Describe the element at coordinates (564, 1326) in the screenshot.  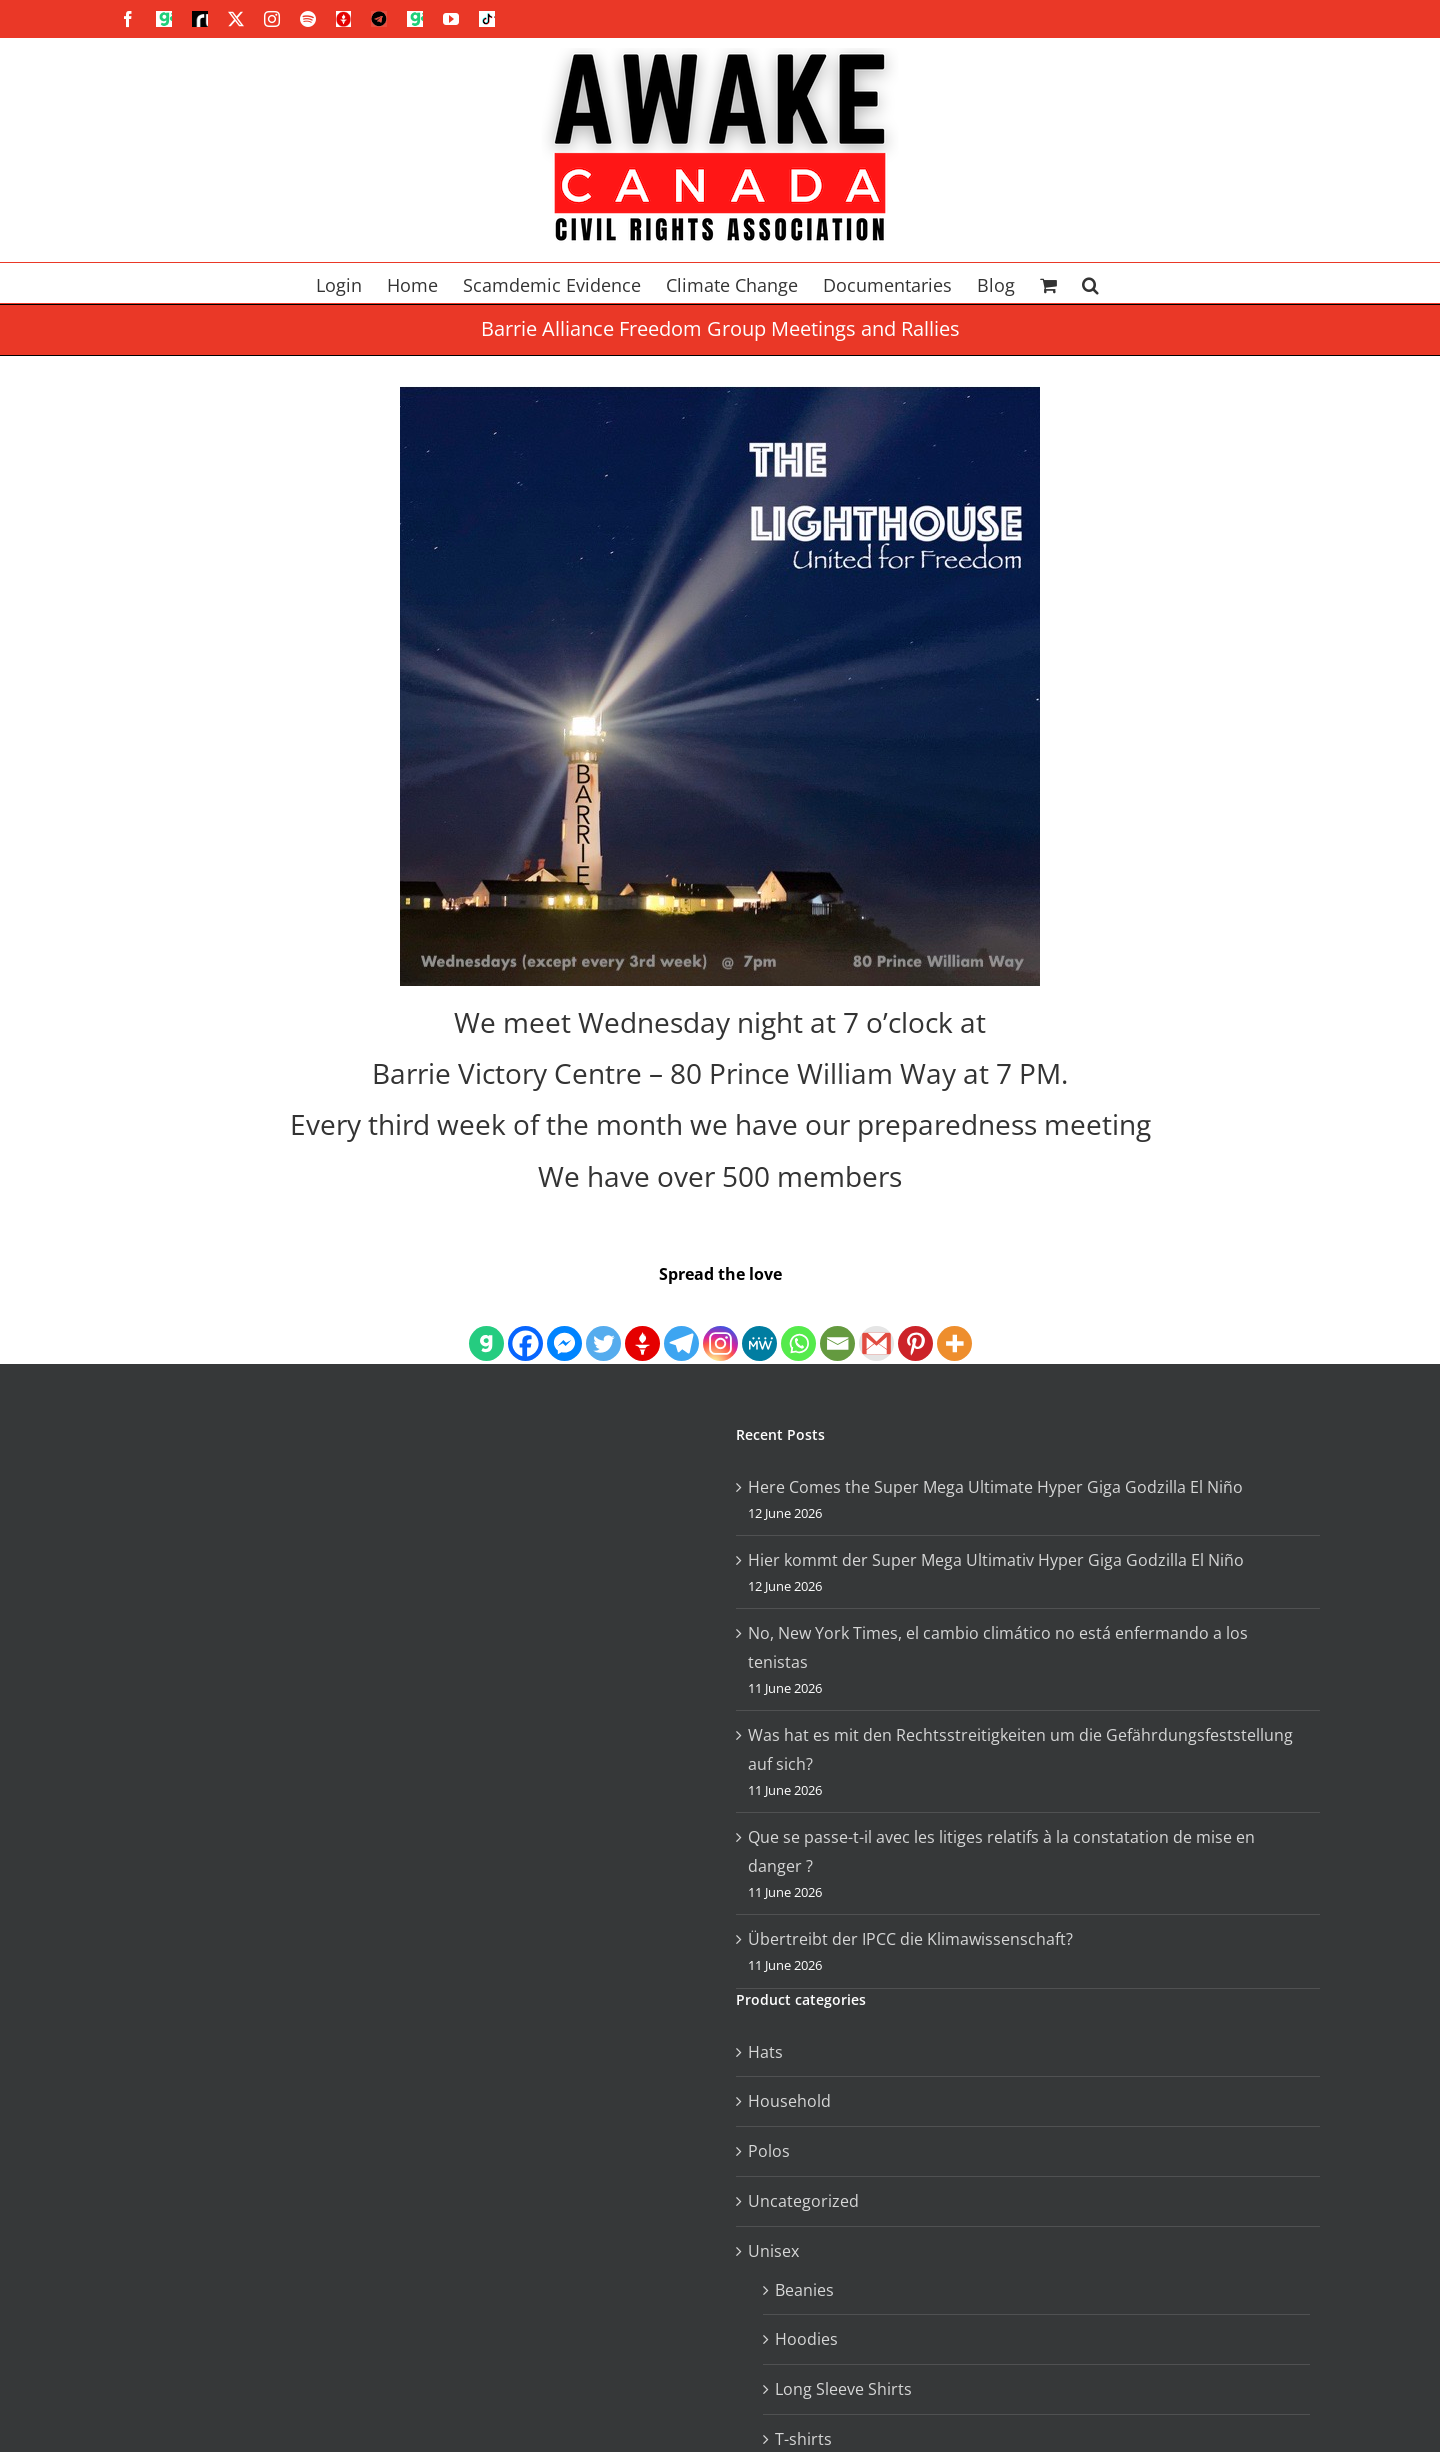
I see `[Facebook Messenger]` at that location.